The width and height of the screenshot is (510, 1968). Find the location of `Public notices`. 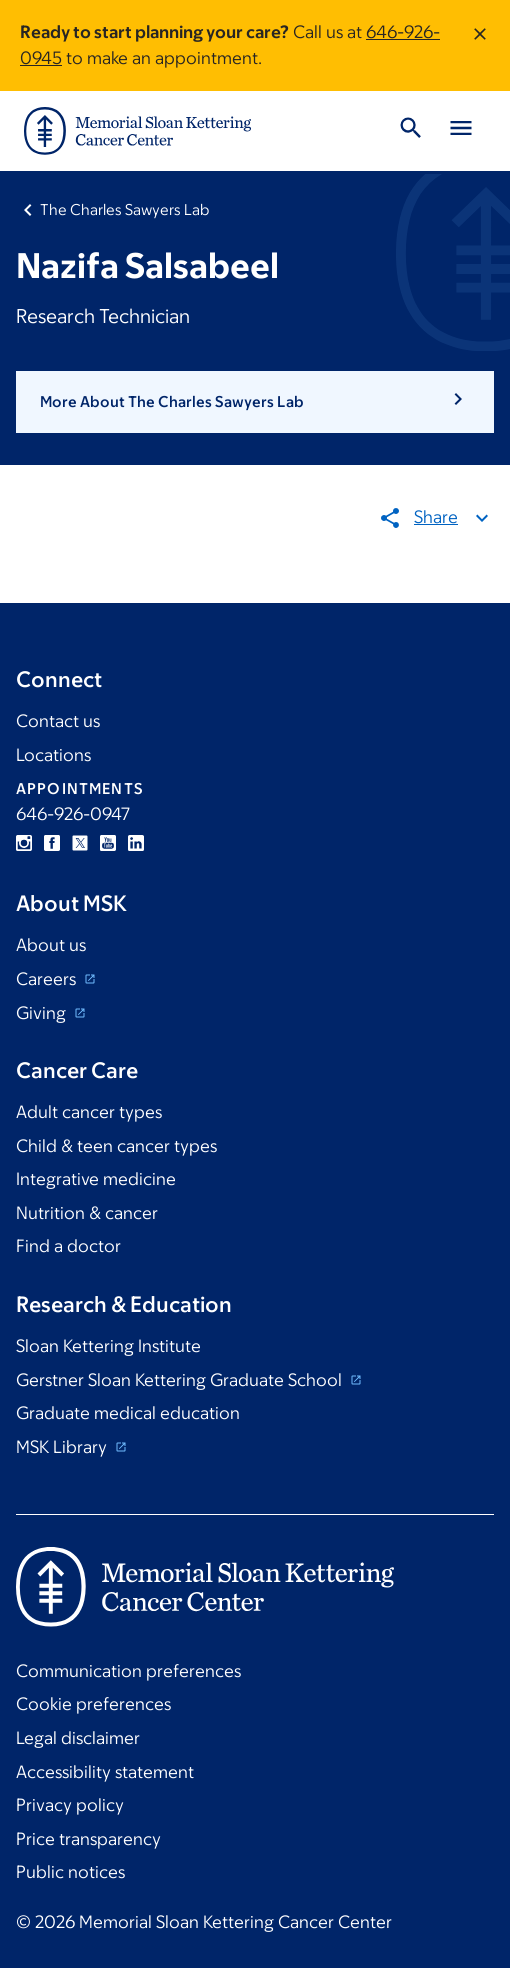

Public notices is located at coordinates (70, 1872).